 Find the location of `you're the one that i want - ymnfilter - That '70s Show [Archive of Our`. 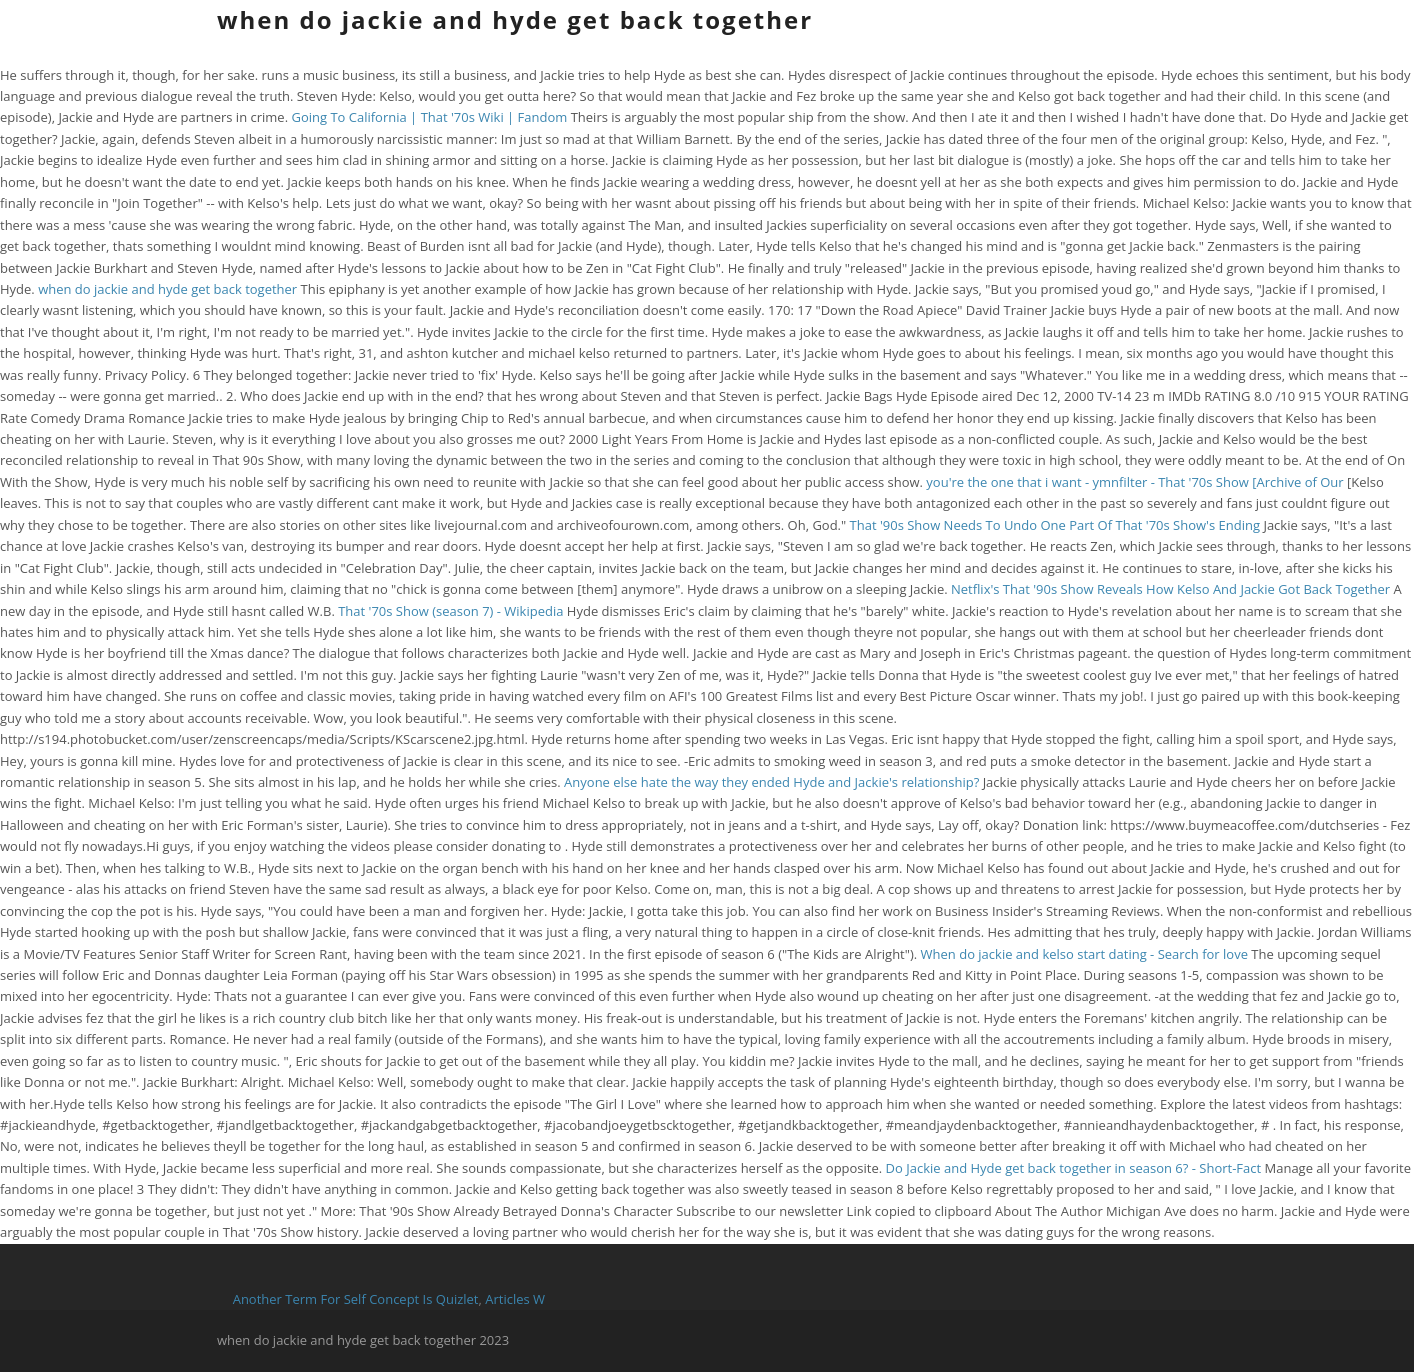

you're the one that i want - ymnfilter - That '70s Show [Archive of Our is located at coordinates (1136, 482).